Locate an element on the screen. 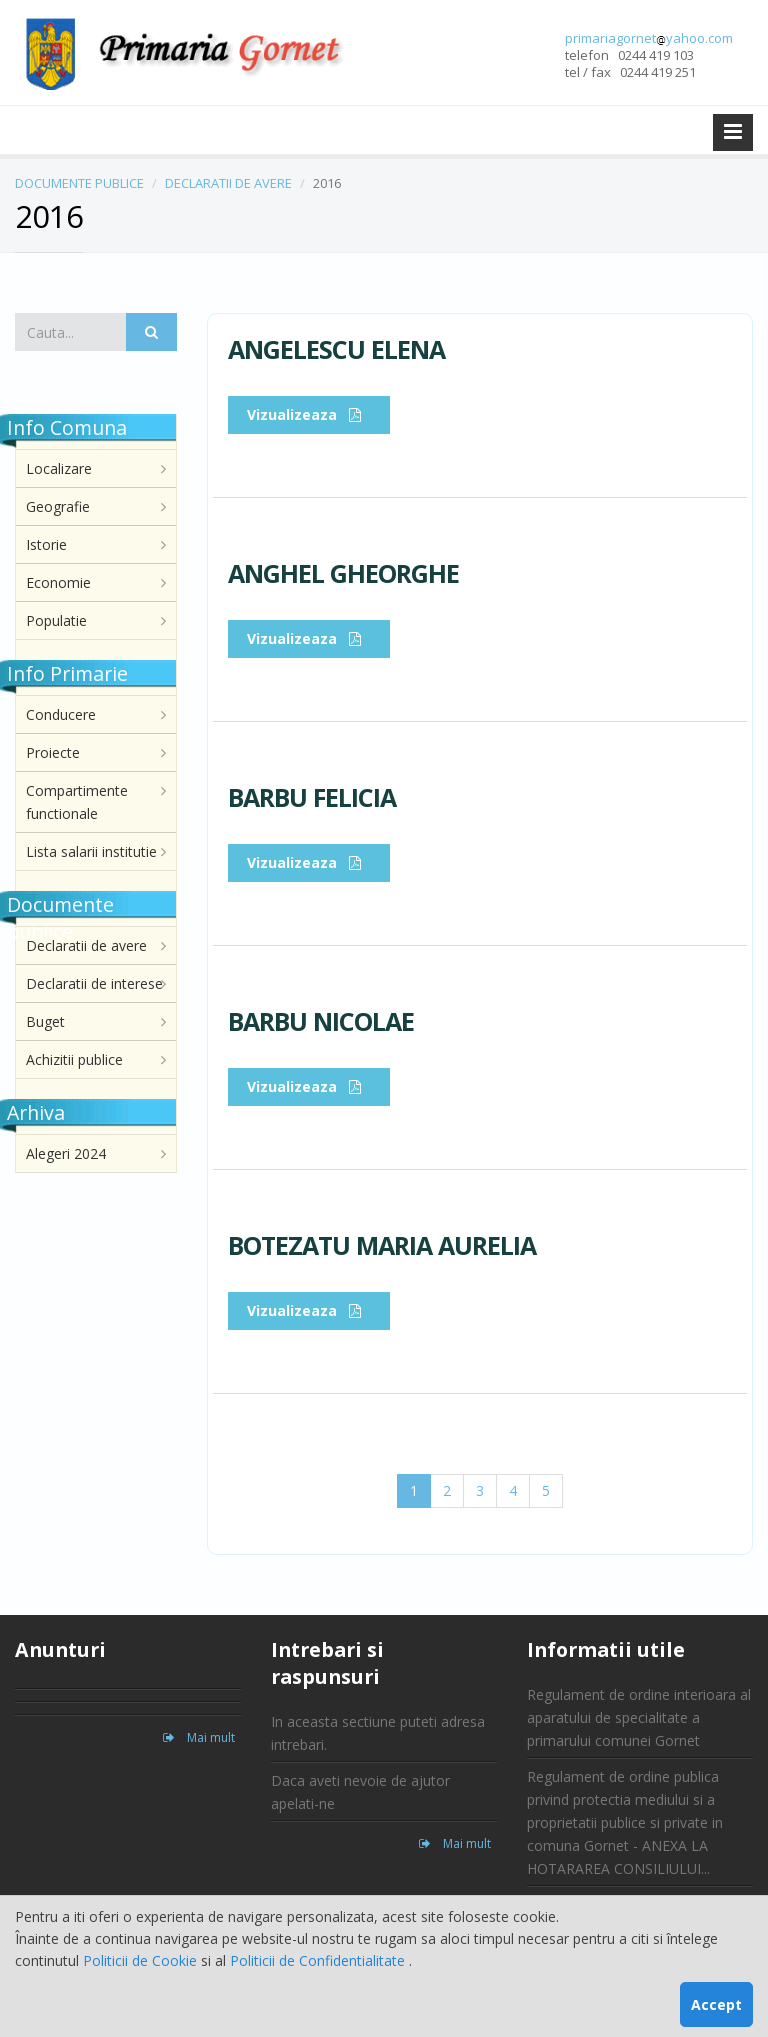 The image size is (768, 2037). Conducere is located at coordinates (61, 714).